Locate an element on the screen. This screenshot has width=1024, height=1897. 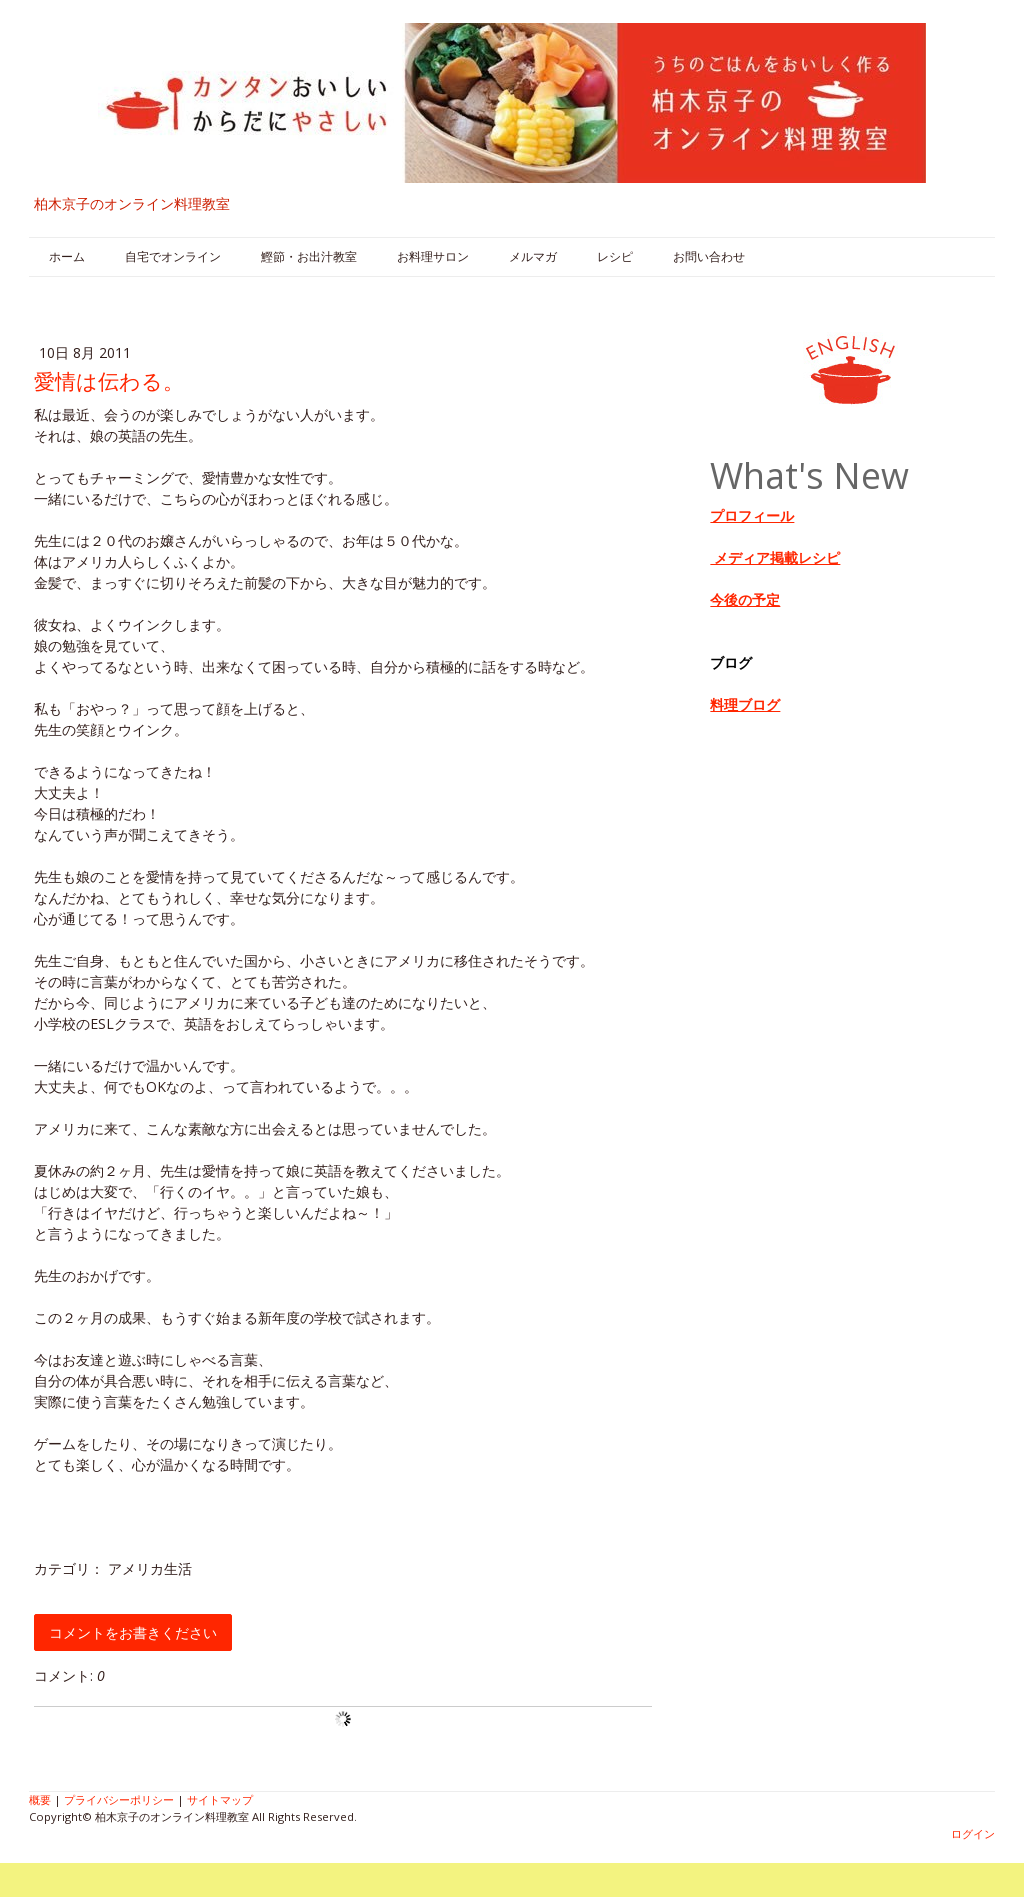
概要 is located at coordinates (40, 1799).